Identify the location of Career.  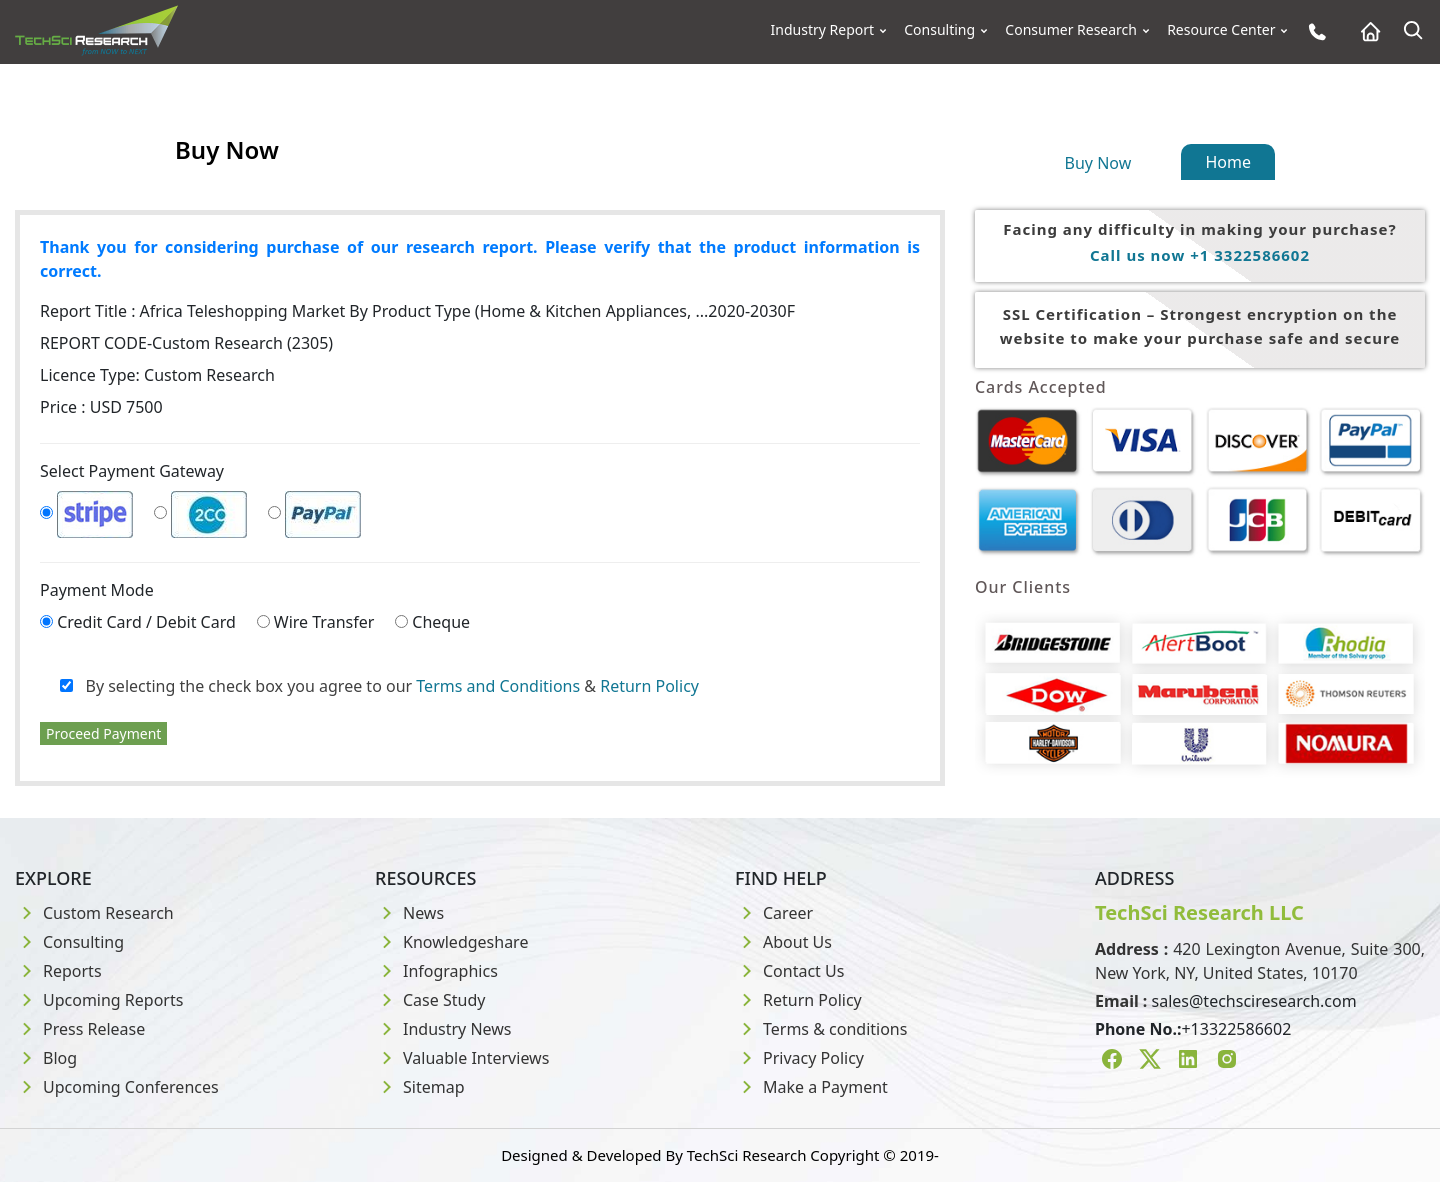
(774, 913).